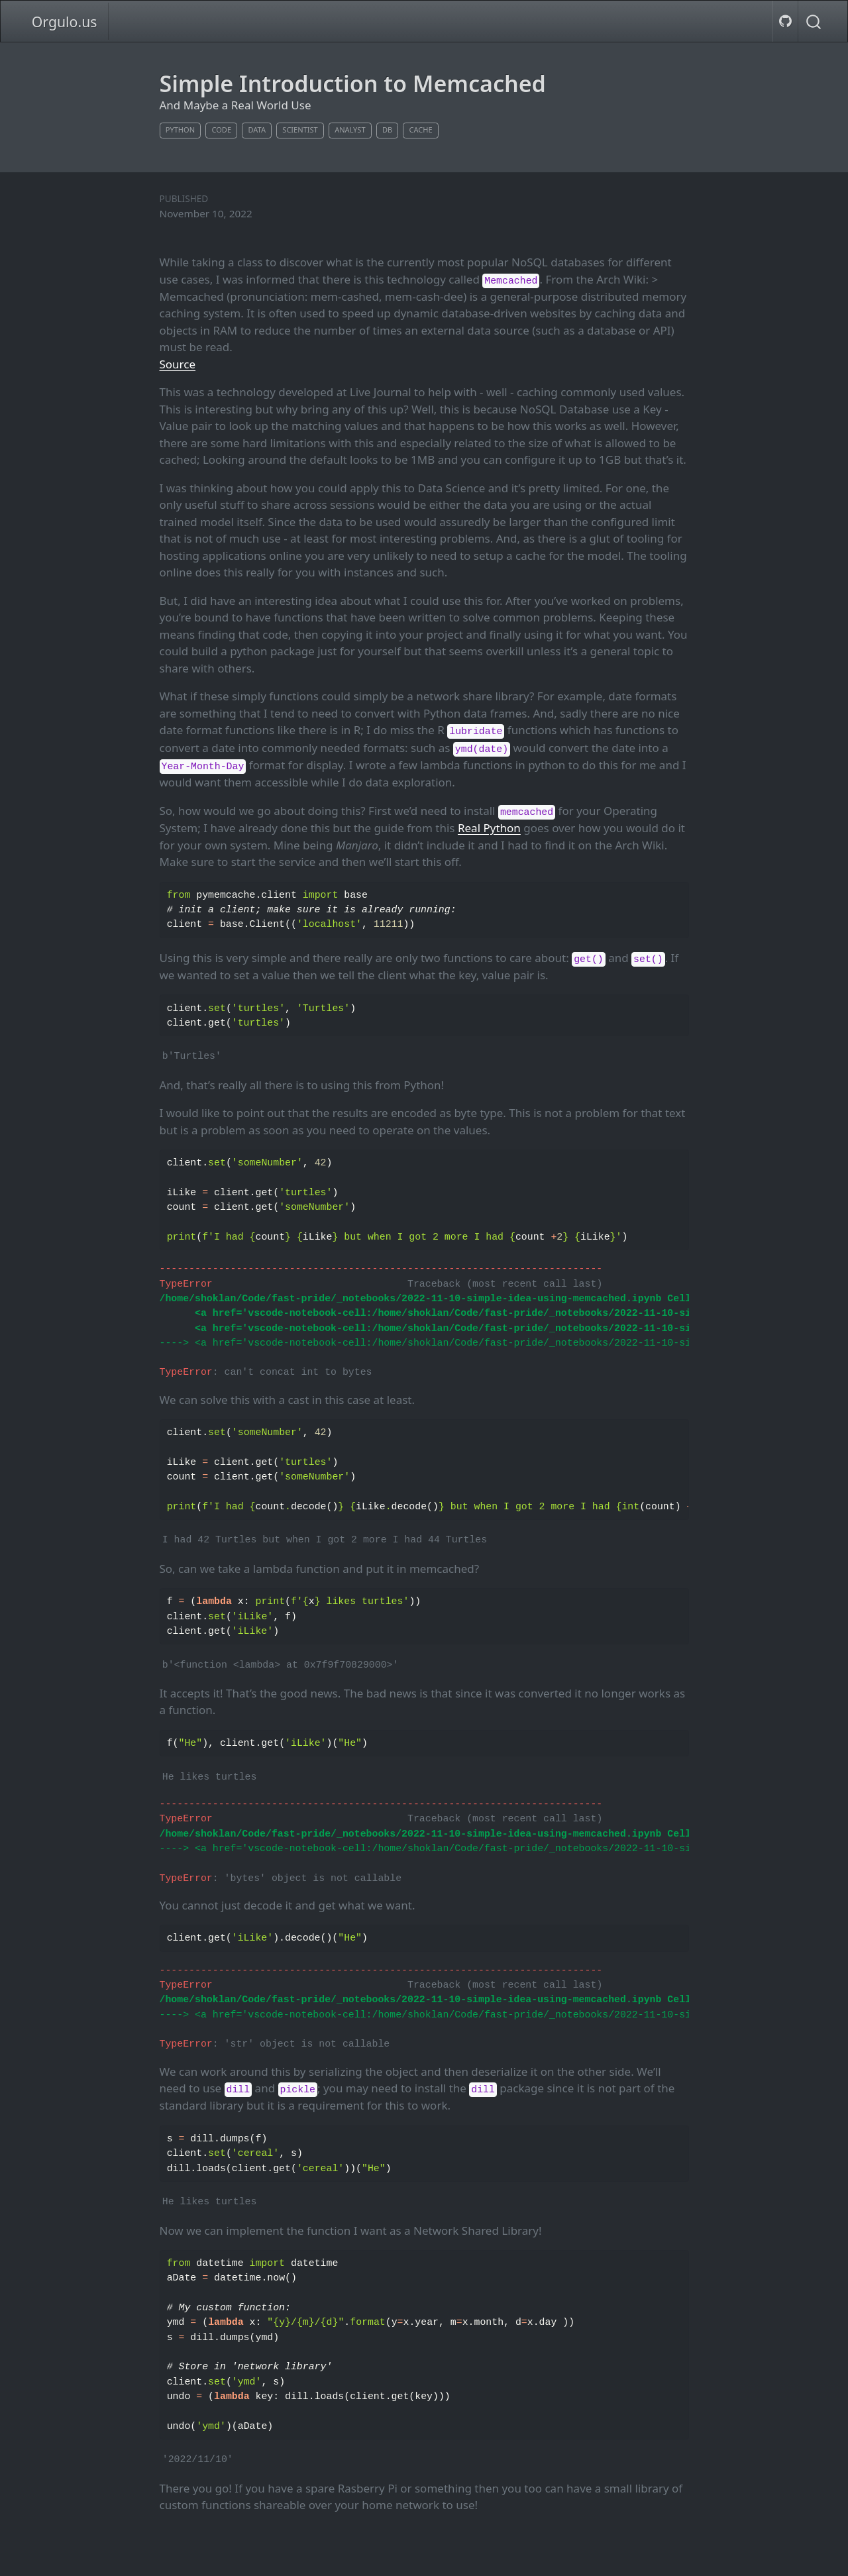  Describe the element at coordinates (221, 129) in the screenshot. I see `code` at that location.